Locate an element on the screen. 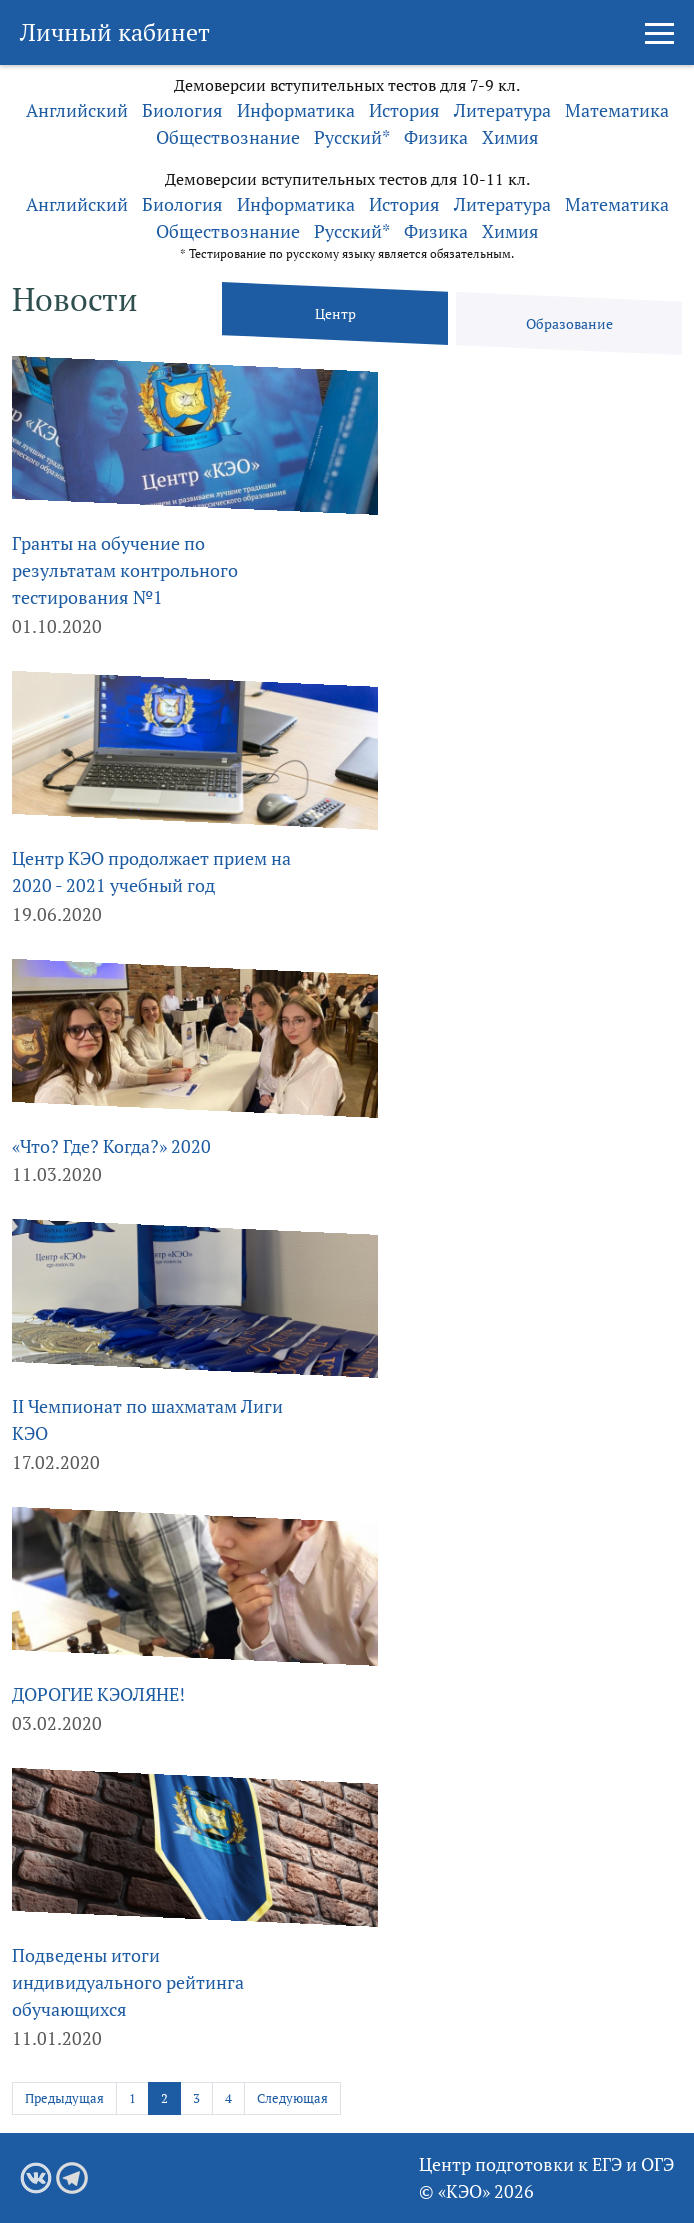 The width and height of the screenshot is (694, 2223). Химия is located at coordinates (510, 137).